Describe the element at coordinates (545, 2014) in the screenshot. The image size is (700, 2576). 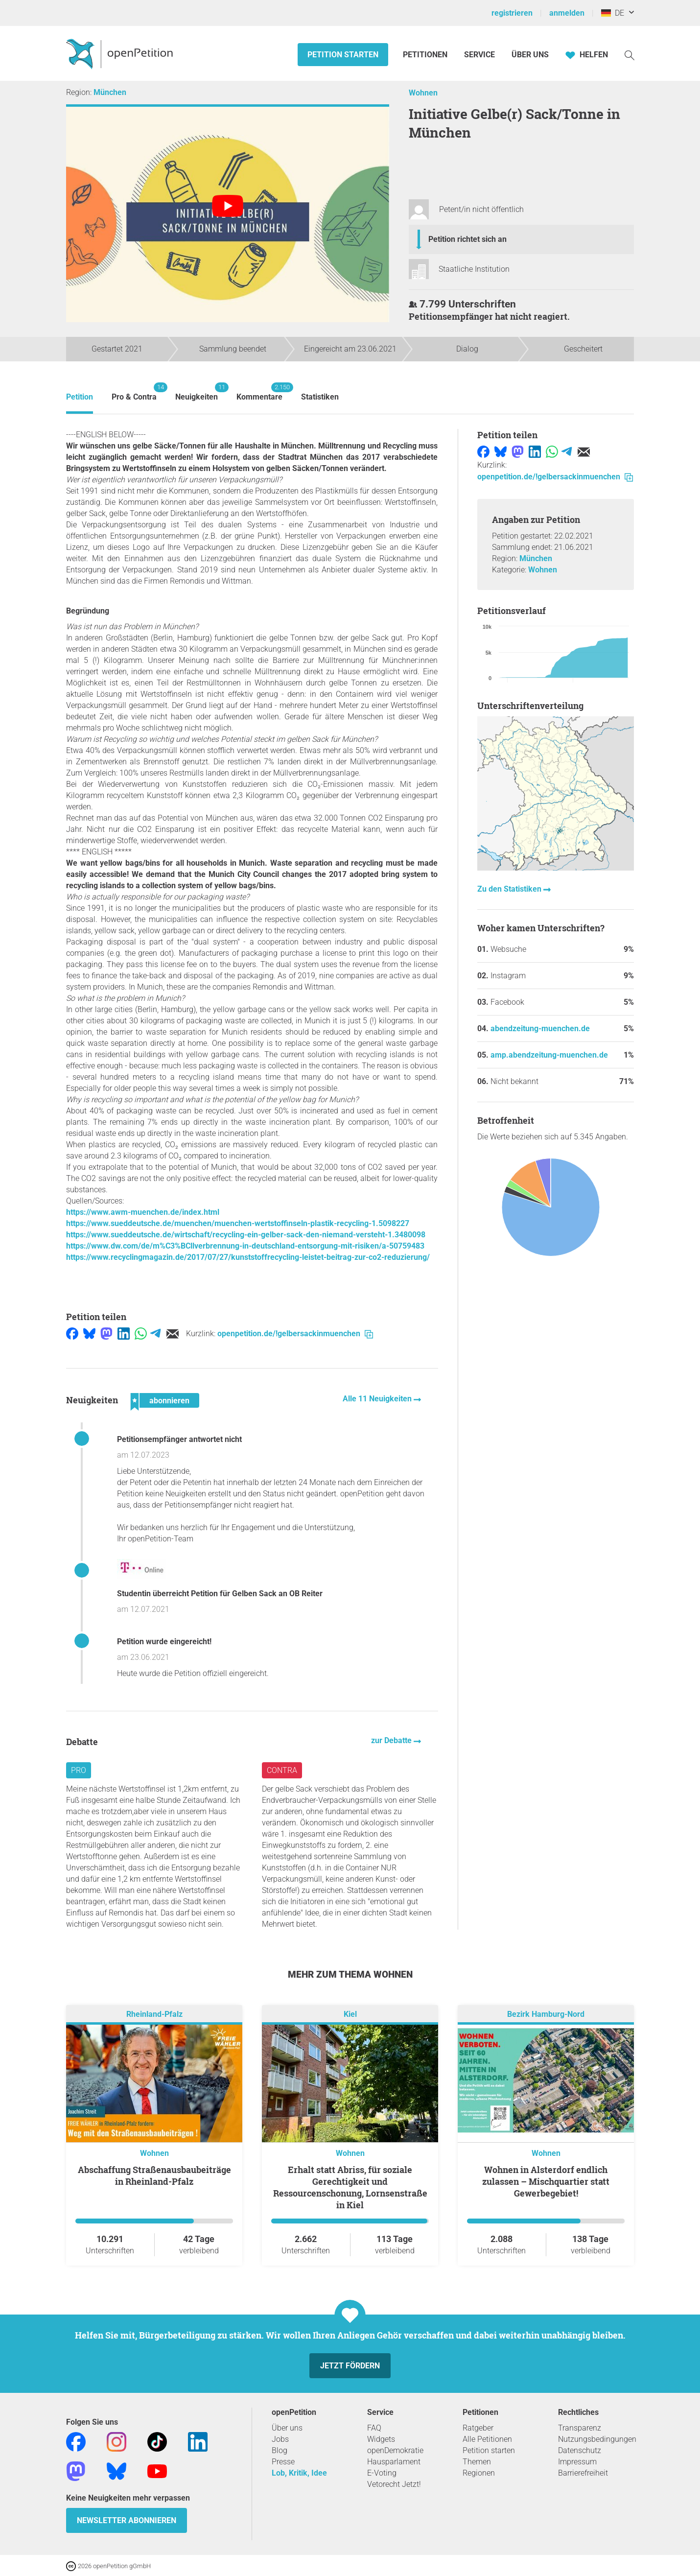
I see `Bezirk Hamburg-Nord` at that location.